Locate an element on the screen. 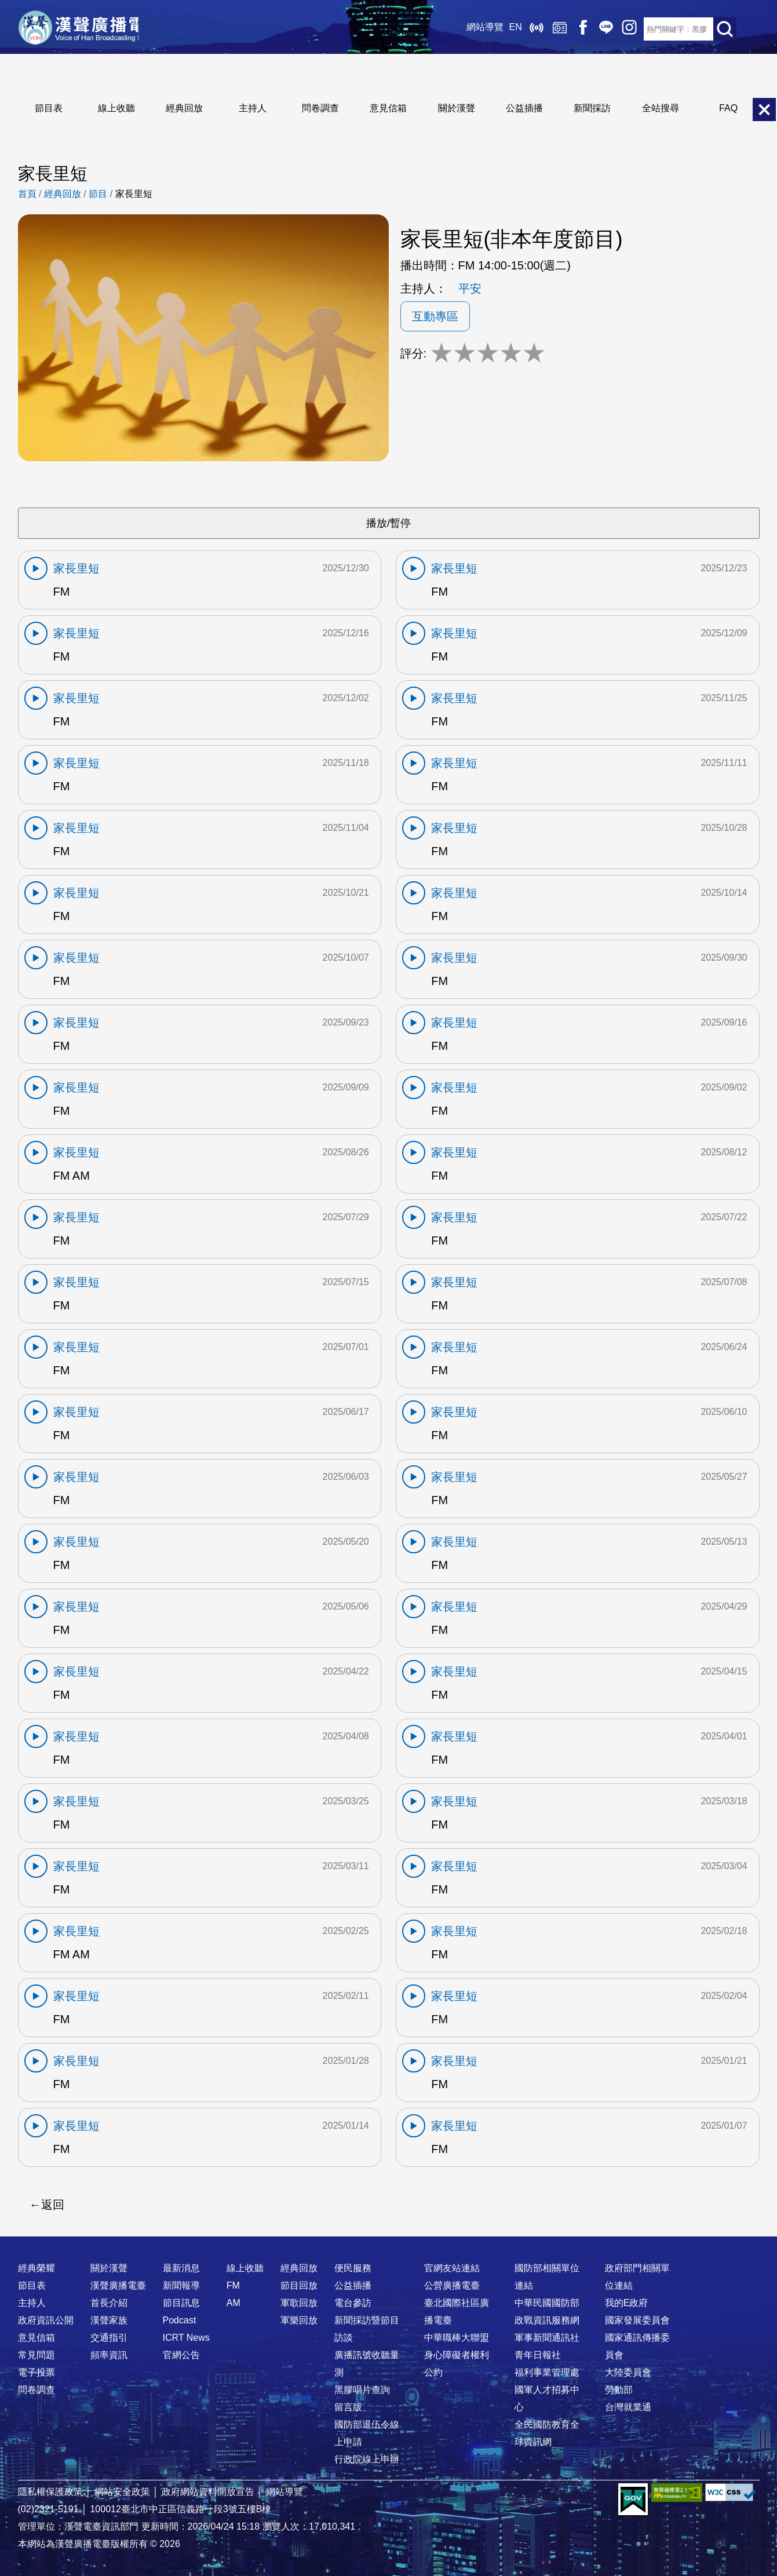 This screenshot has height=2576, width=777. 關於漢聲 is located at coordinates (456, 108).